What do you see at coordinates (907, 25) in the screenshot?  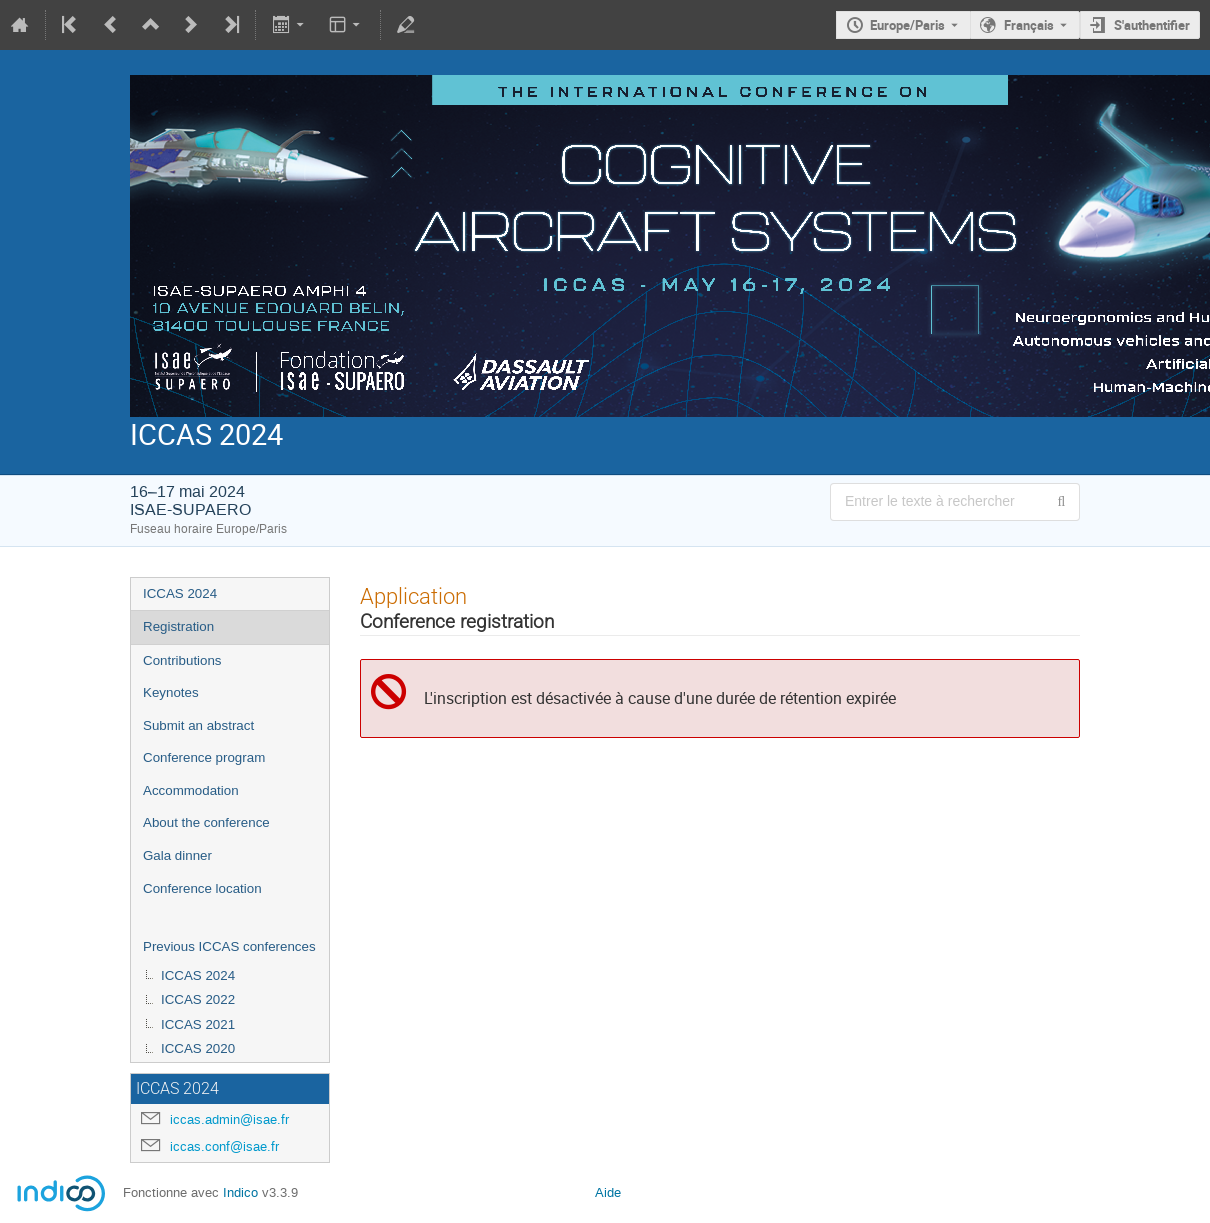 I see `Europe/Paris` at bounding box center [907, 25].